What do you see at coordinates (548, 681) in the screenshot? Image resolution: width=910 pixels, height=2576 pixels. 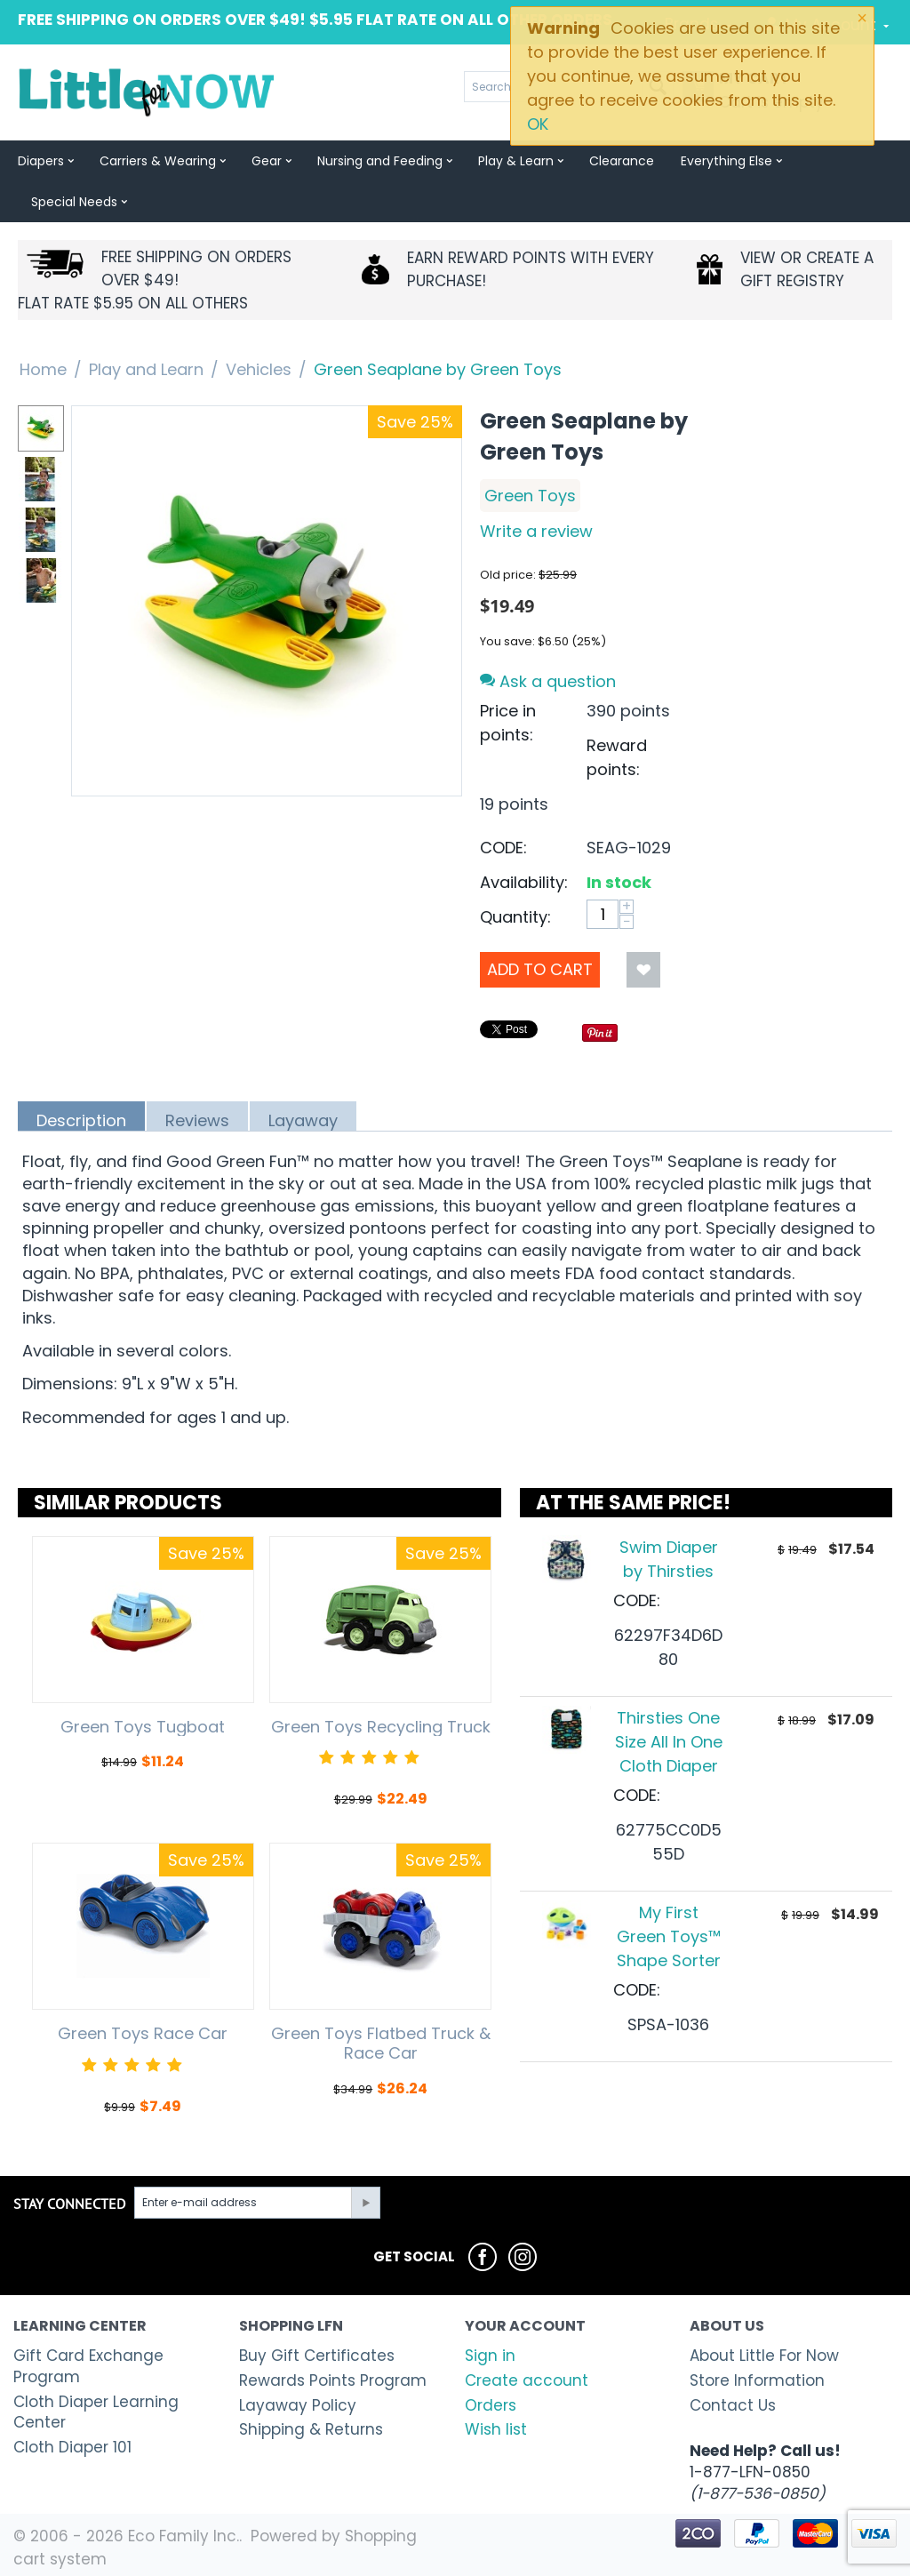 I see `Ask a question` at bounding box center [548, 681].